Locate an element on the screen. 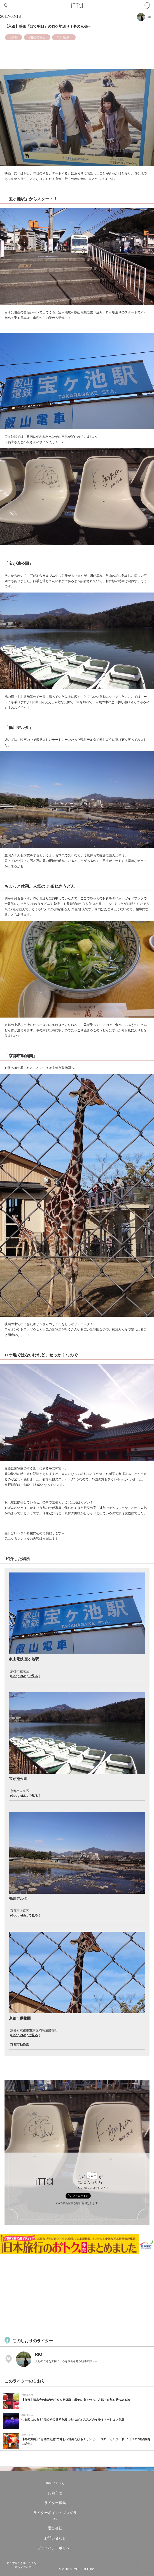  京都市動物園 is located at coordinates (19, 2044).